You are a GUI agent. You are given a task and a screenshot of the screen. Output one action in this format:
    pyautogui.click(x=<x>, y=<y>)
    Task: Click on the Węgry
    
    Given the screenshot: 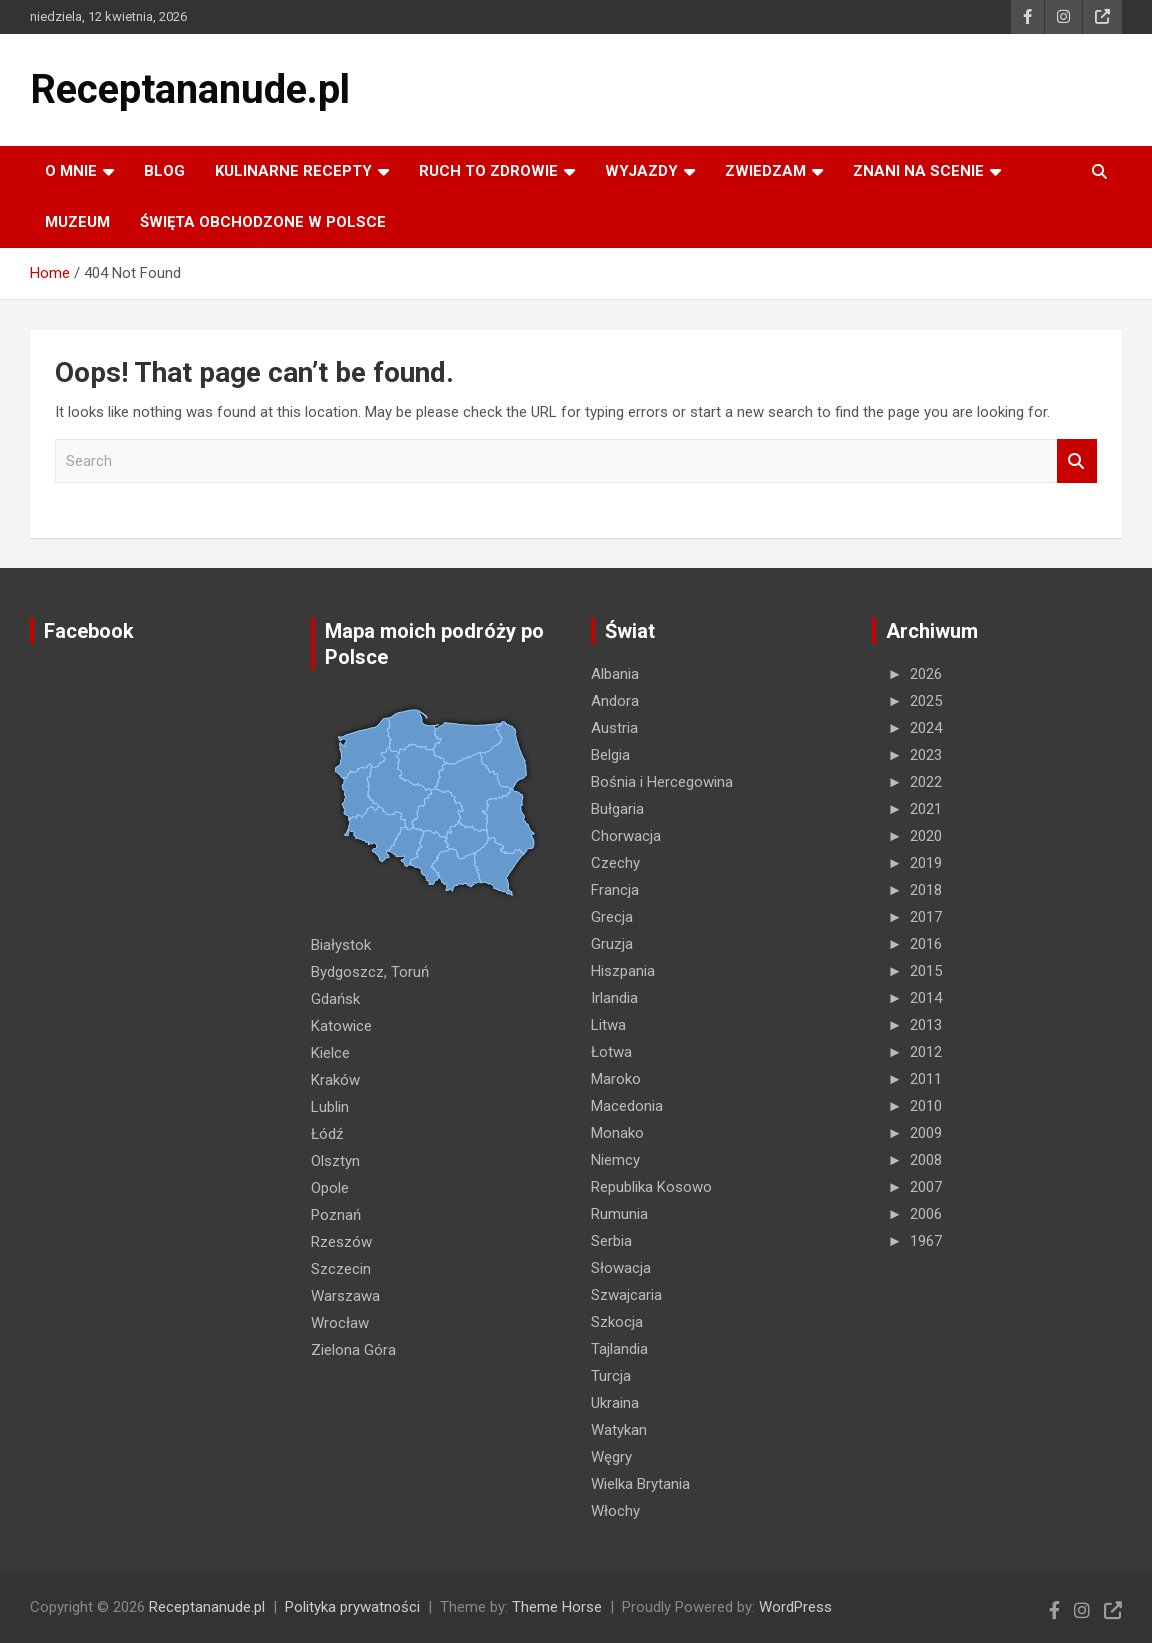 What is the action you would take?
    pyautogui.click(x=611, y=1457)
    